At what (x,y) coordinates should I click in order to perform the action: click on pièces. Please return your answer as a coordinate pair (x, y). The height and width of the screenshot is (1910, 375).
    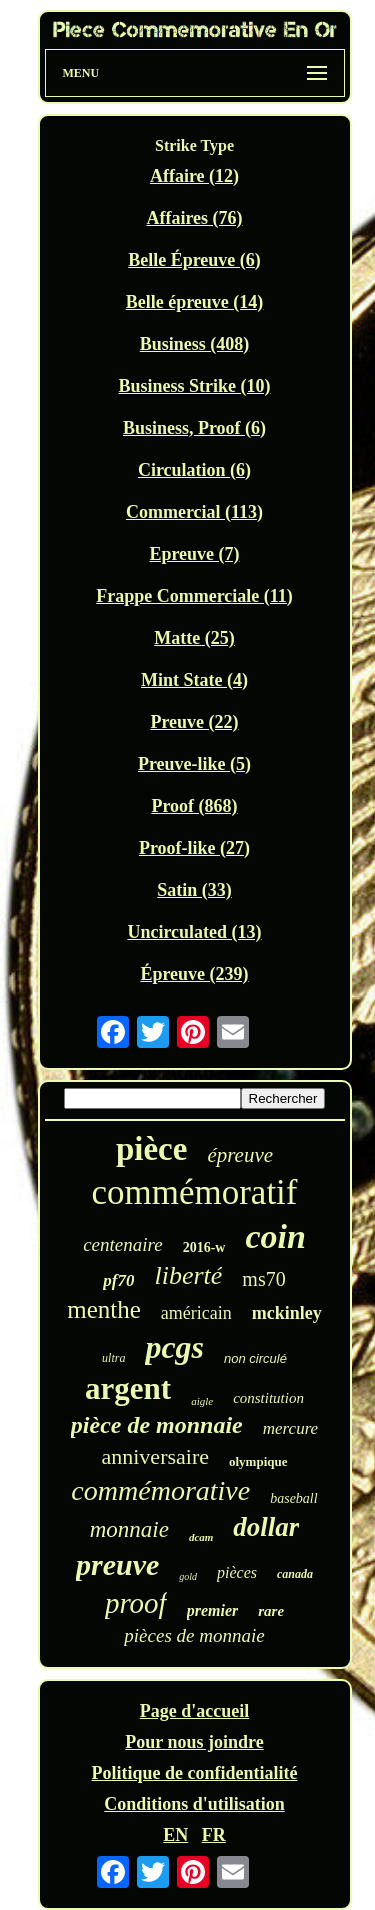
    Looking at the image, I should click on (237, 1572).